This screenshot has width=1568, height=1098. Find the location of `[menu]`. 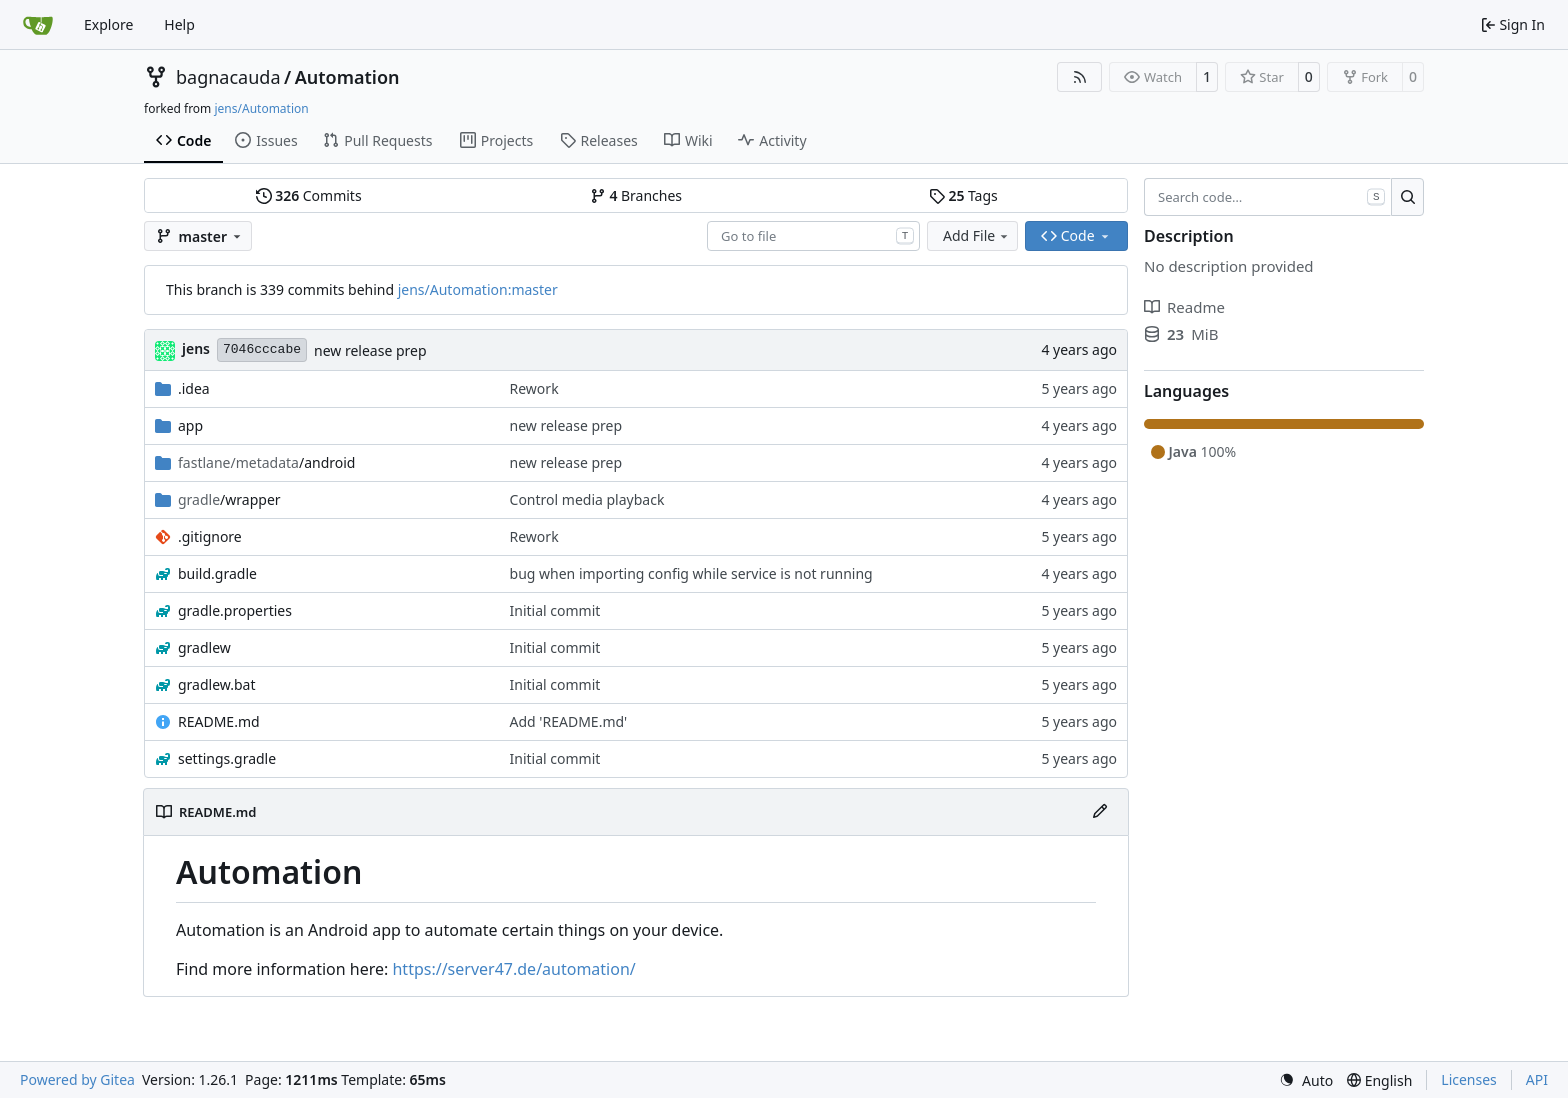

[menu] is located at coordinates (1306, 1080).